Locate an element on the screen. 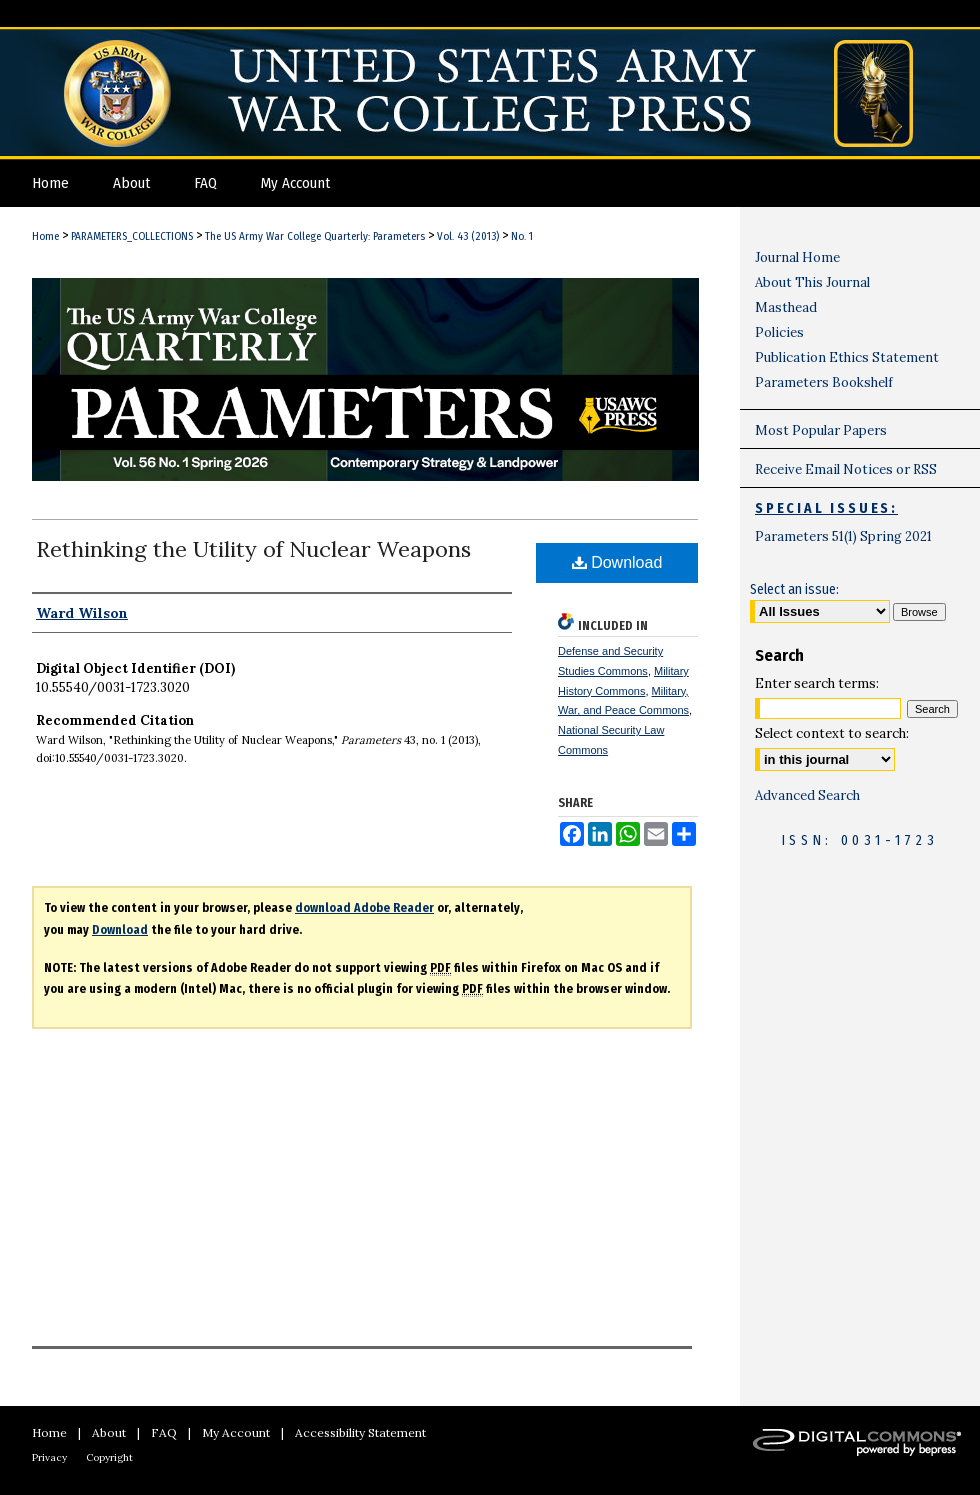 This screenshot has width=980, height=1495. Journal Home is located at coordinates (797, 257).